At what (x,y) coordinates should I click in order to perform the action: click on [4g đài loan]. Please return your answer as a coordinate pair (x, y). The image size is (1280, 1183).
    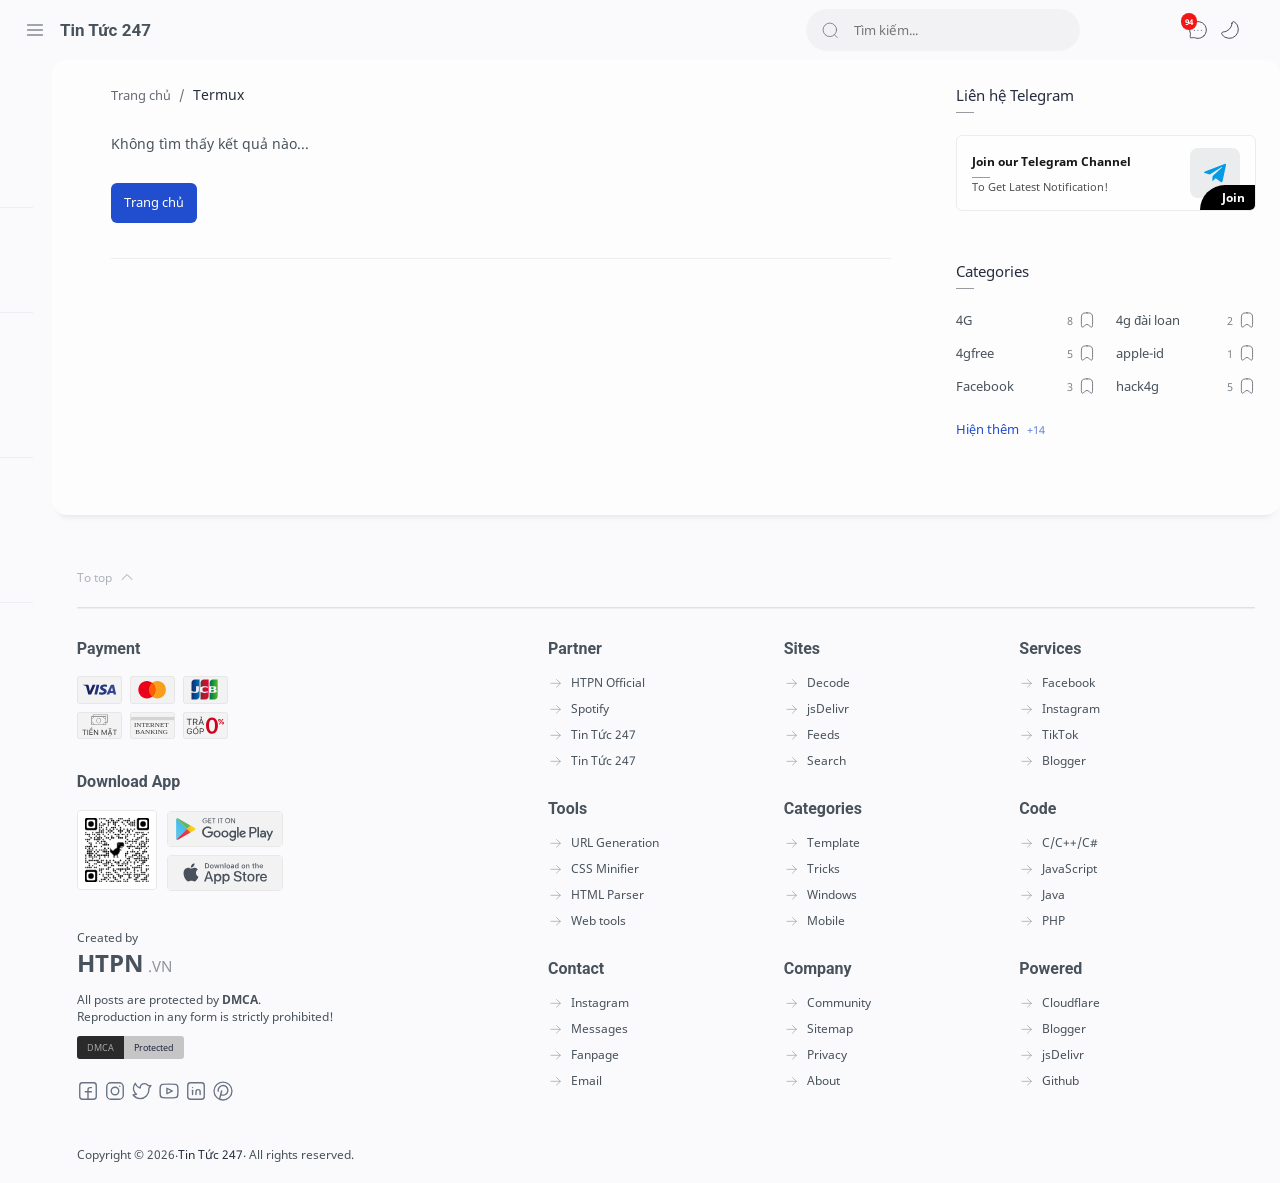
    Looking at the image, I should click on (1185, 320).